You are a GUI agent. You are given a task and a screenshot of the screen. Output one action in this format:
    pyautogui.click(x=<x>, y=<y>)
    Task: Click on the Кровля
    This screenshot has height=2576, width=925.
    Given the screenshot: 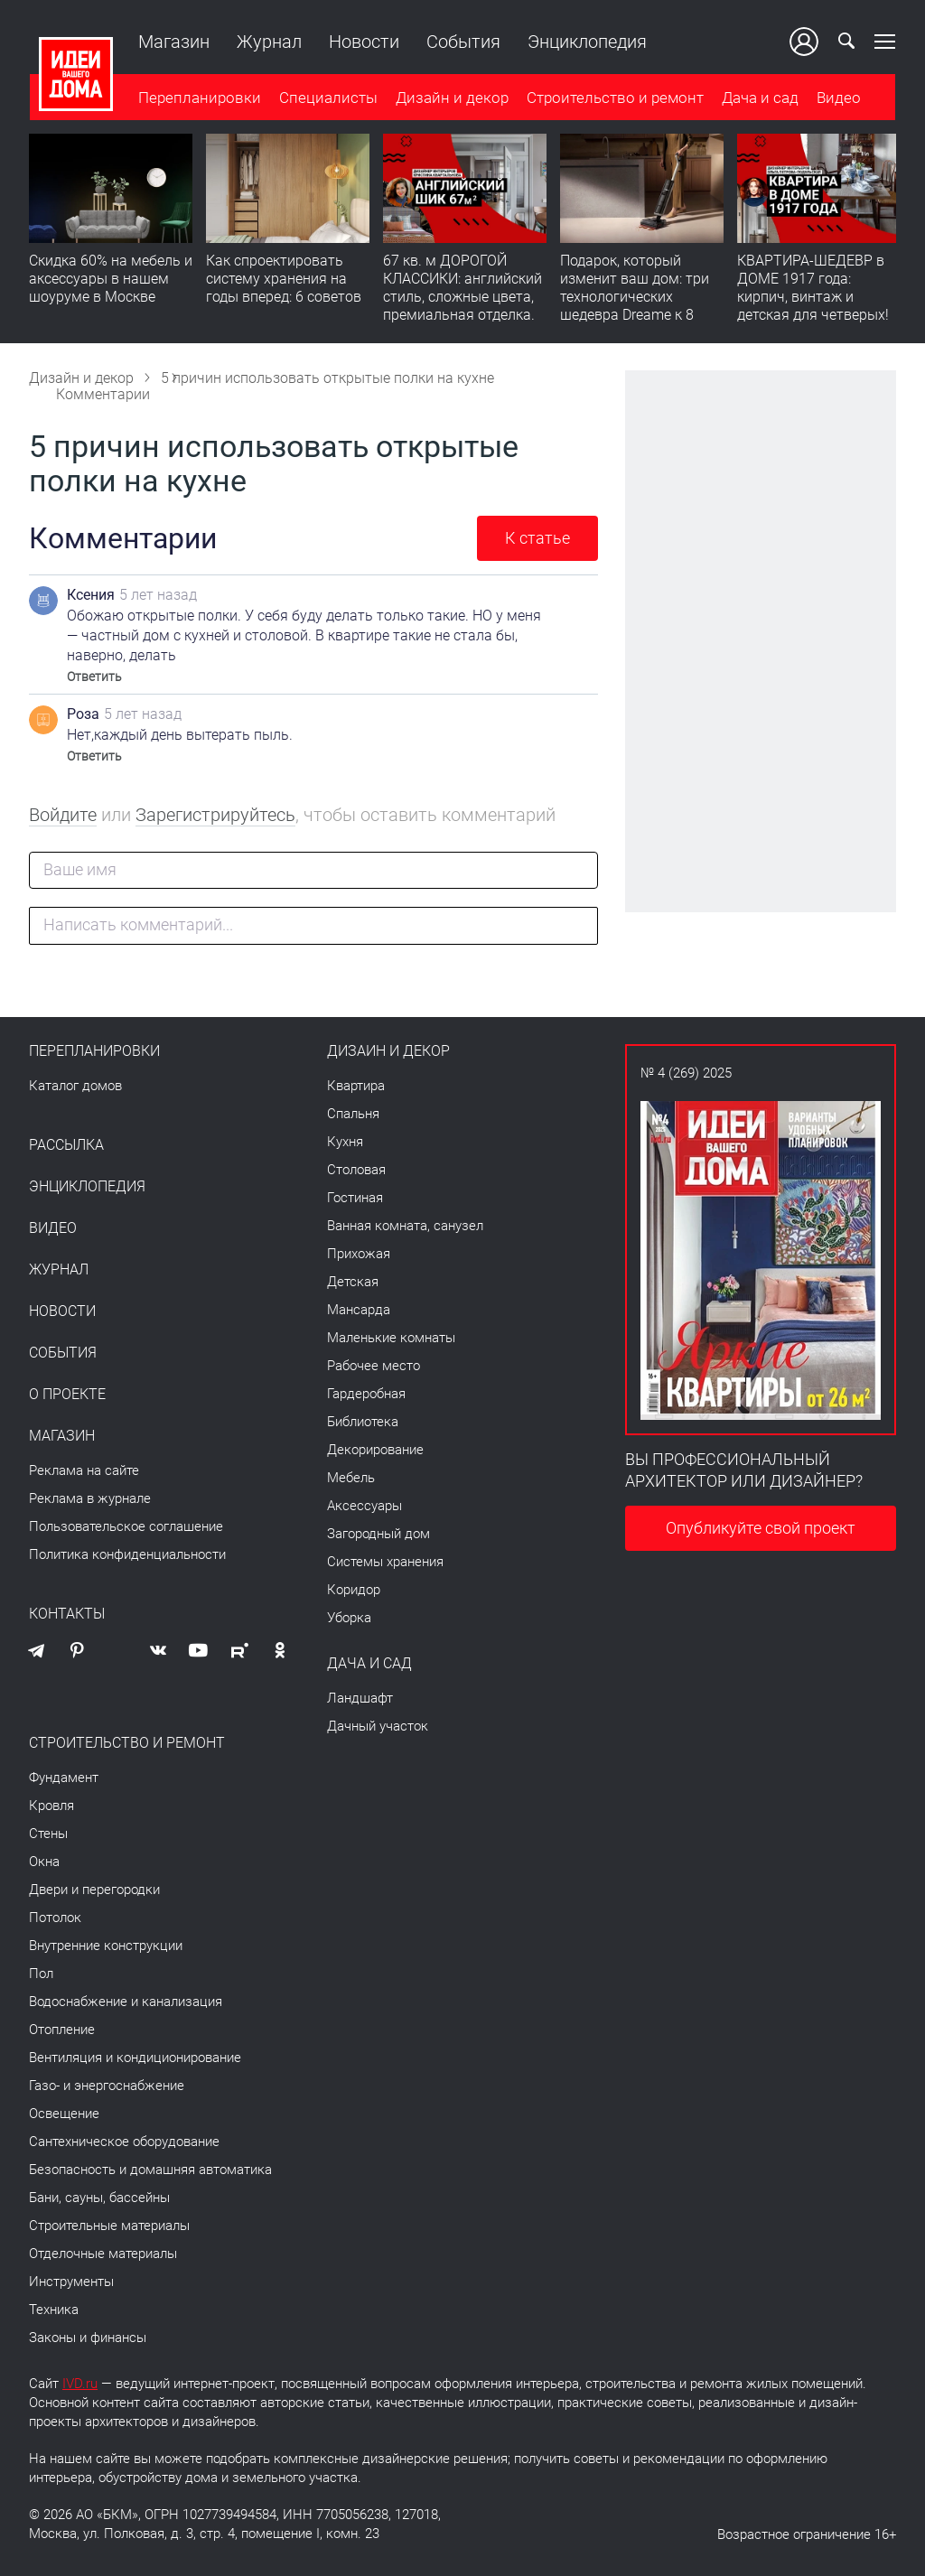 What is the action you would take?
    pyautogui.click(x=51, y=1805)
    